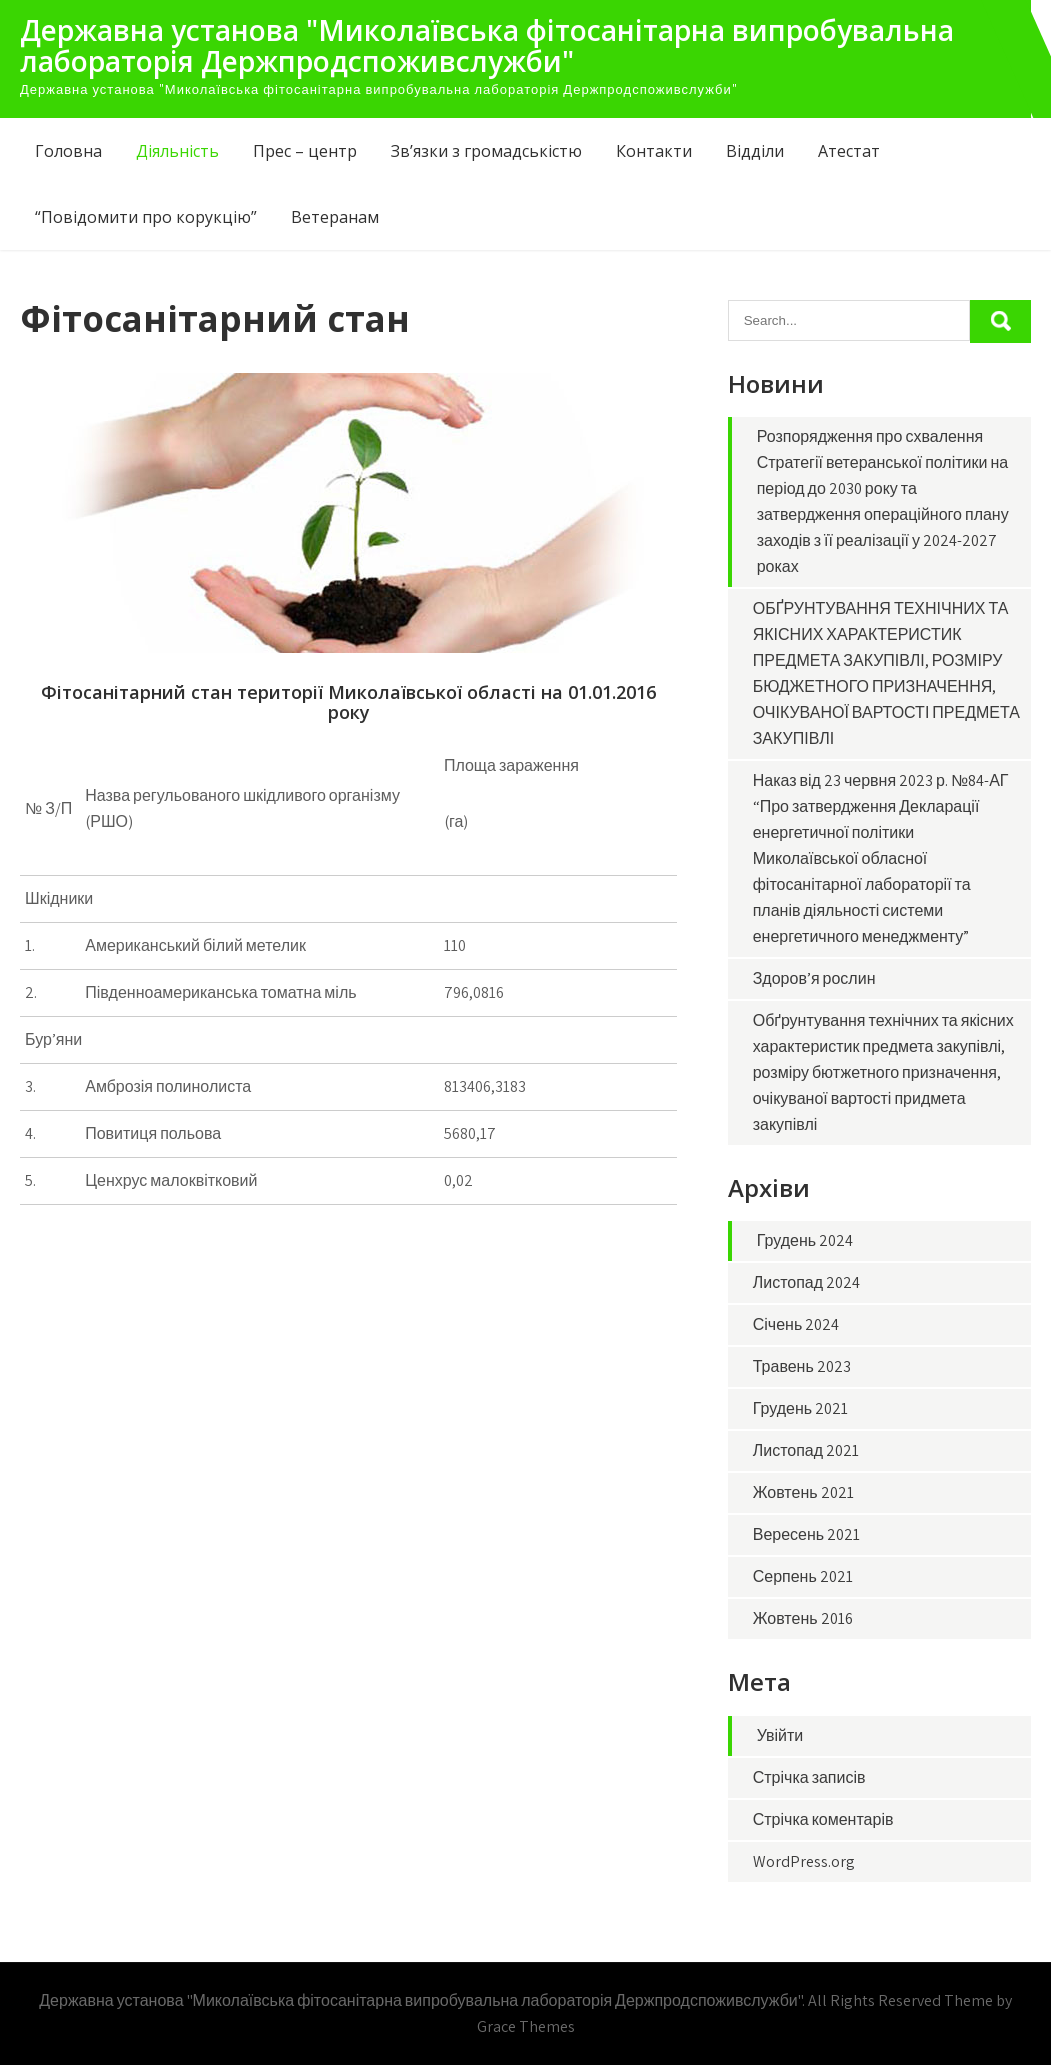  What do you see at coordinates (68, 151) in the screenshot?
I see `Головна` at bounding box center [68, 151].